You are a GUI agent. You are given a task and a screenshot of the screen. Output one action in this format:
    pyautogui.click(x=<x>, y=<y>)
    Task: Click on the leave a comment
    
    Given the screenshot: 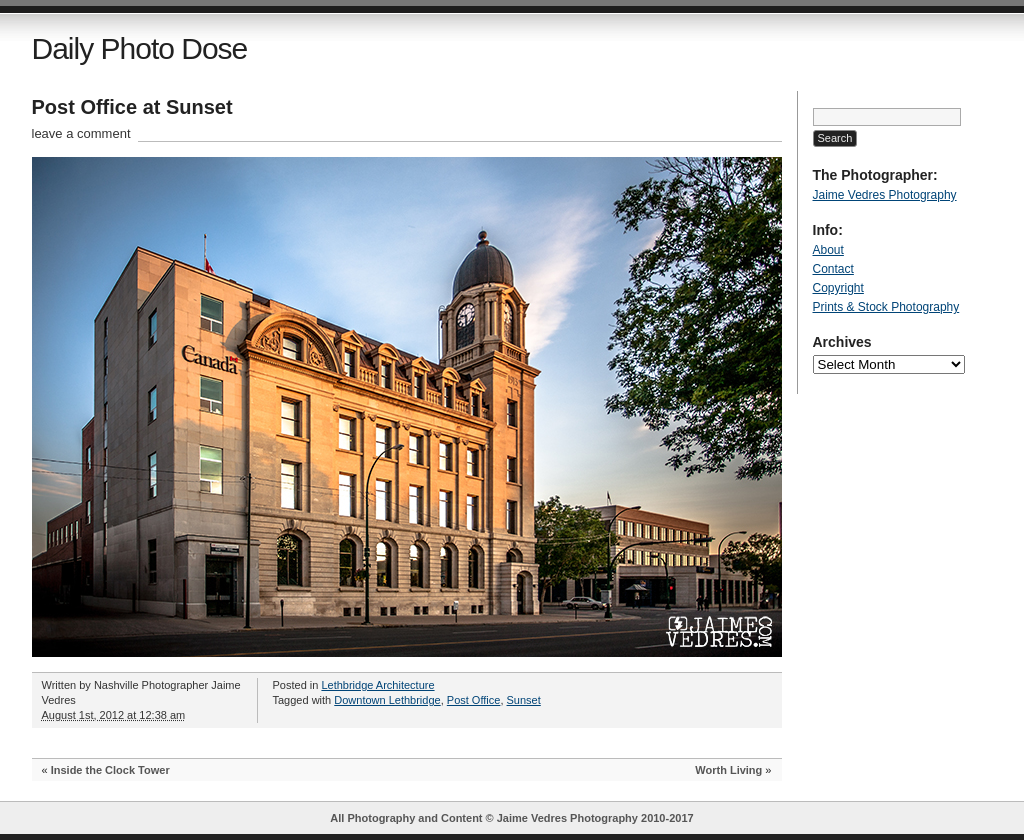 What is the action you would take?
    pyautogui.click(x=81, y=133)
    